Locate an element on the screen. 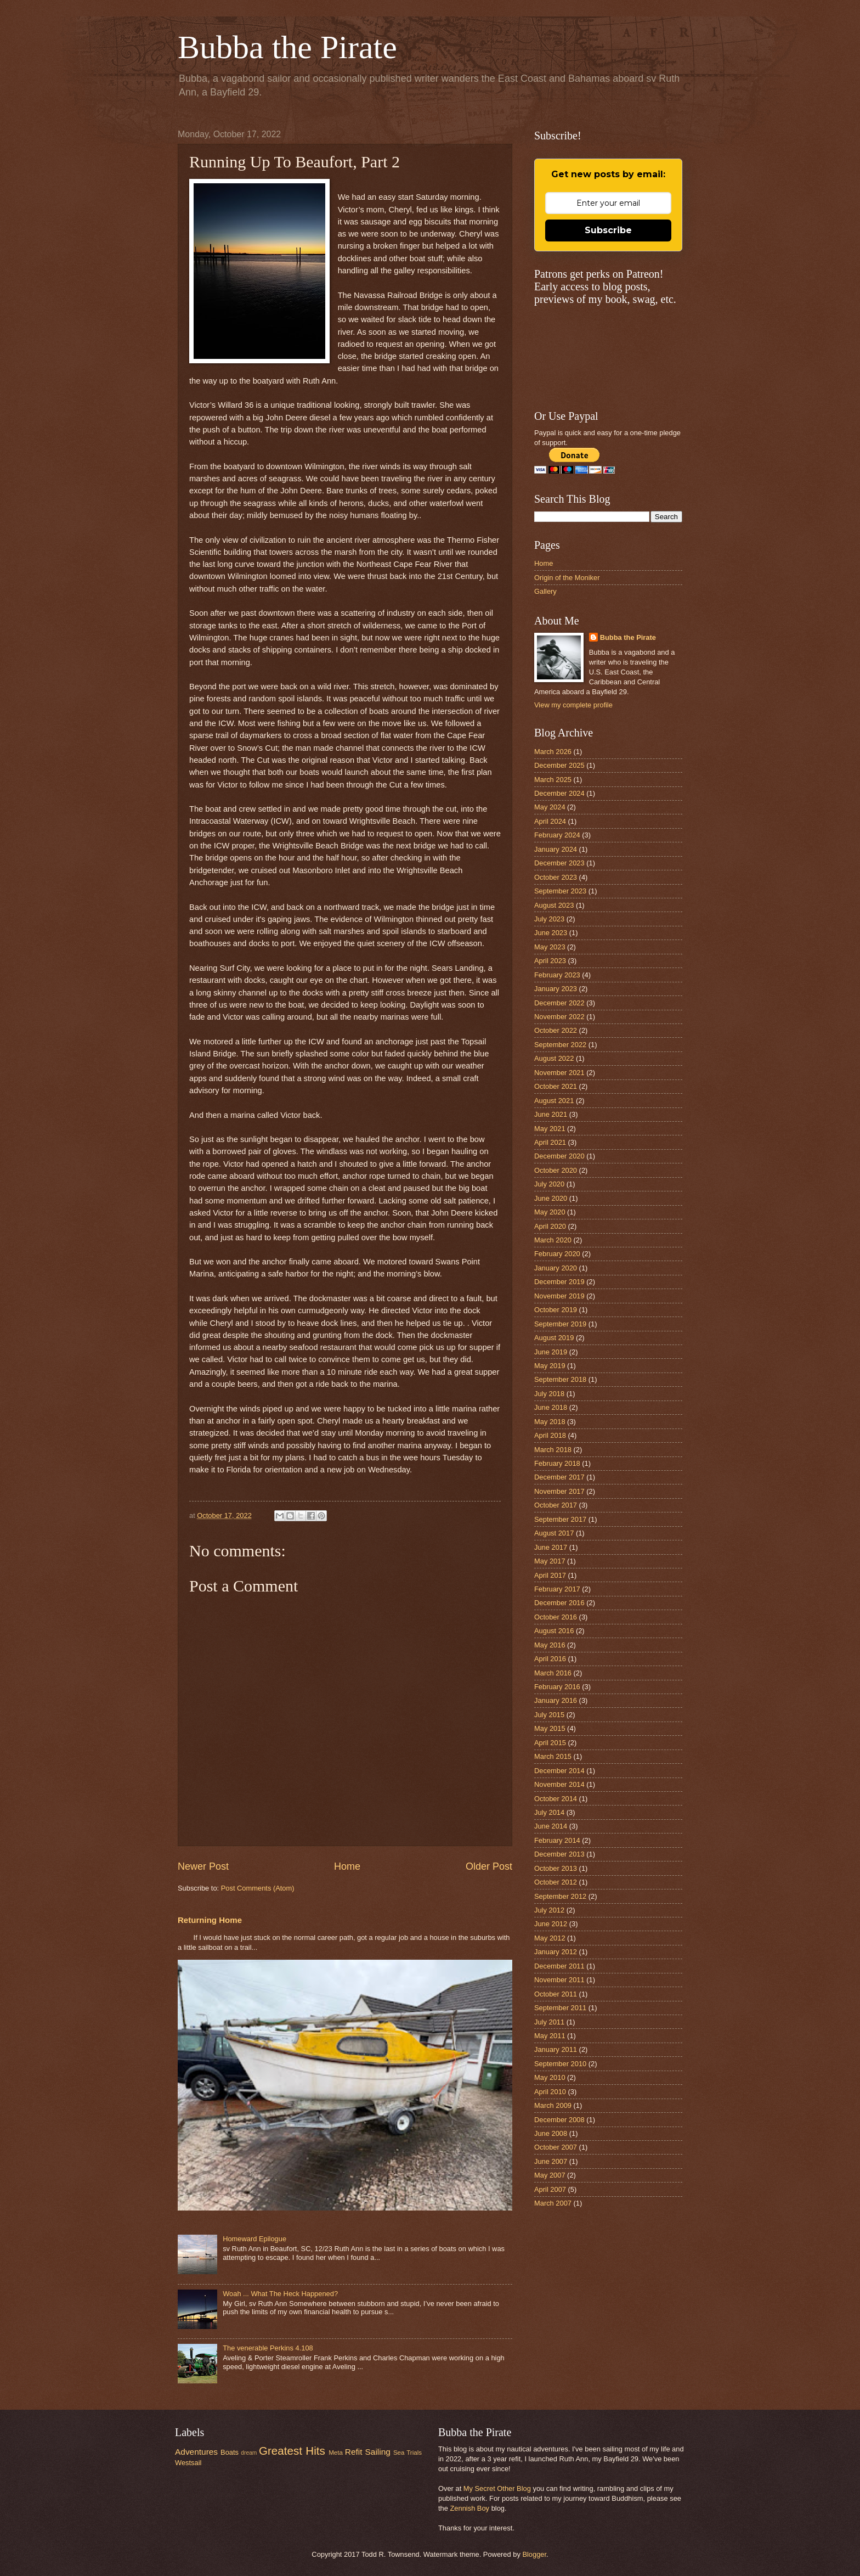 Image resolution: width=860 pixels, height=2576 pixels. October 2017 is located at coordinates (555, 1505).